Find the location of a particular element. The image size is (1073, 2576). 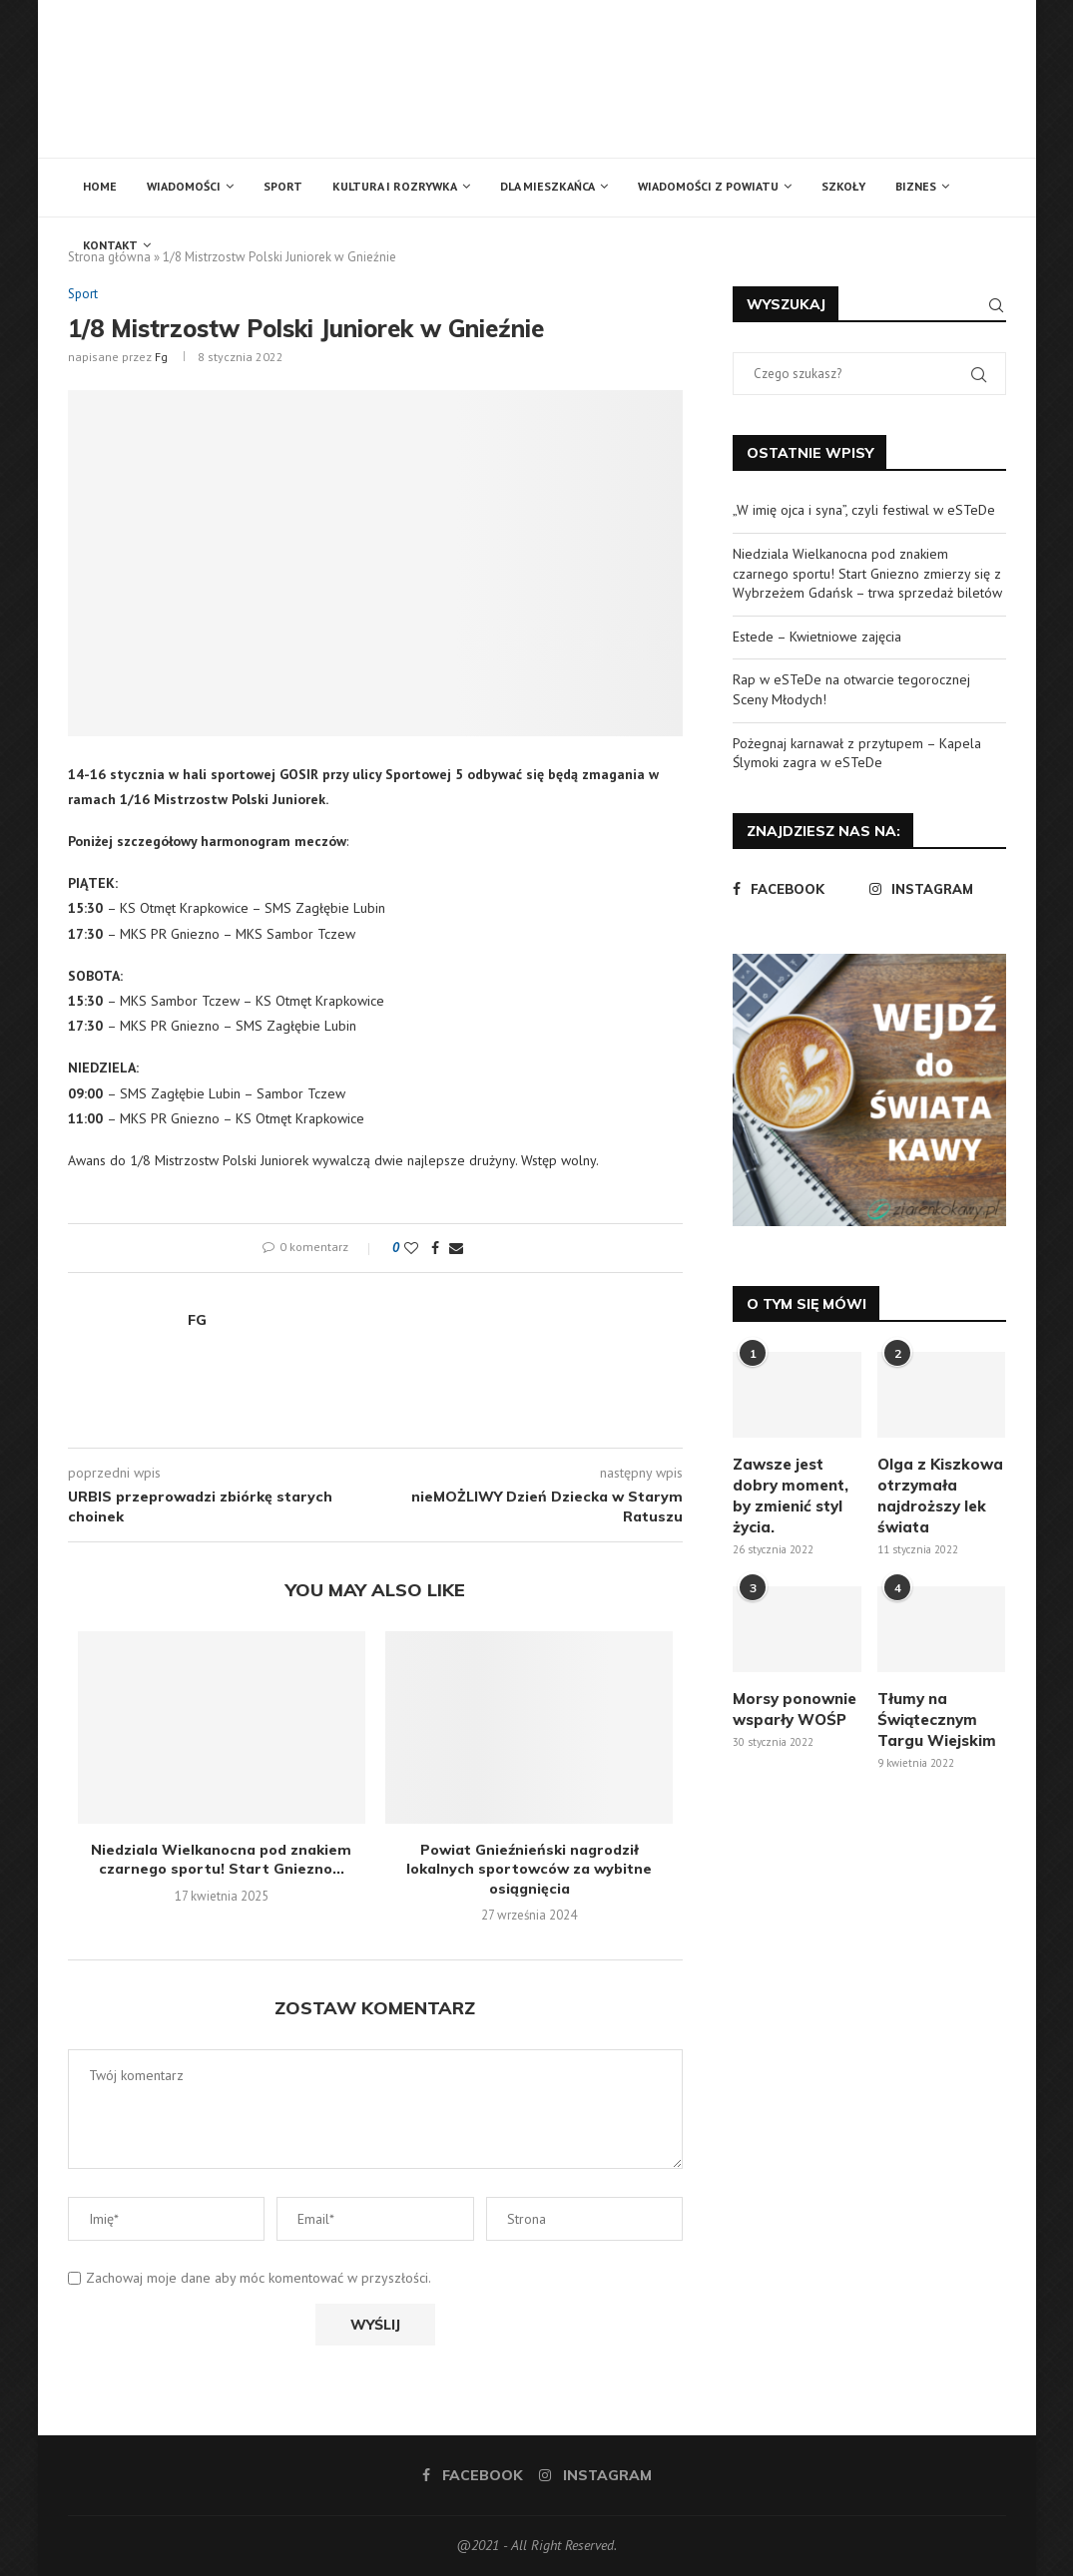

Wiadomości is located at coordinates (184, 186).